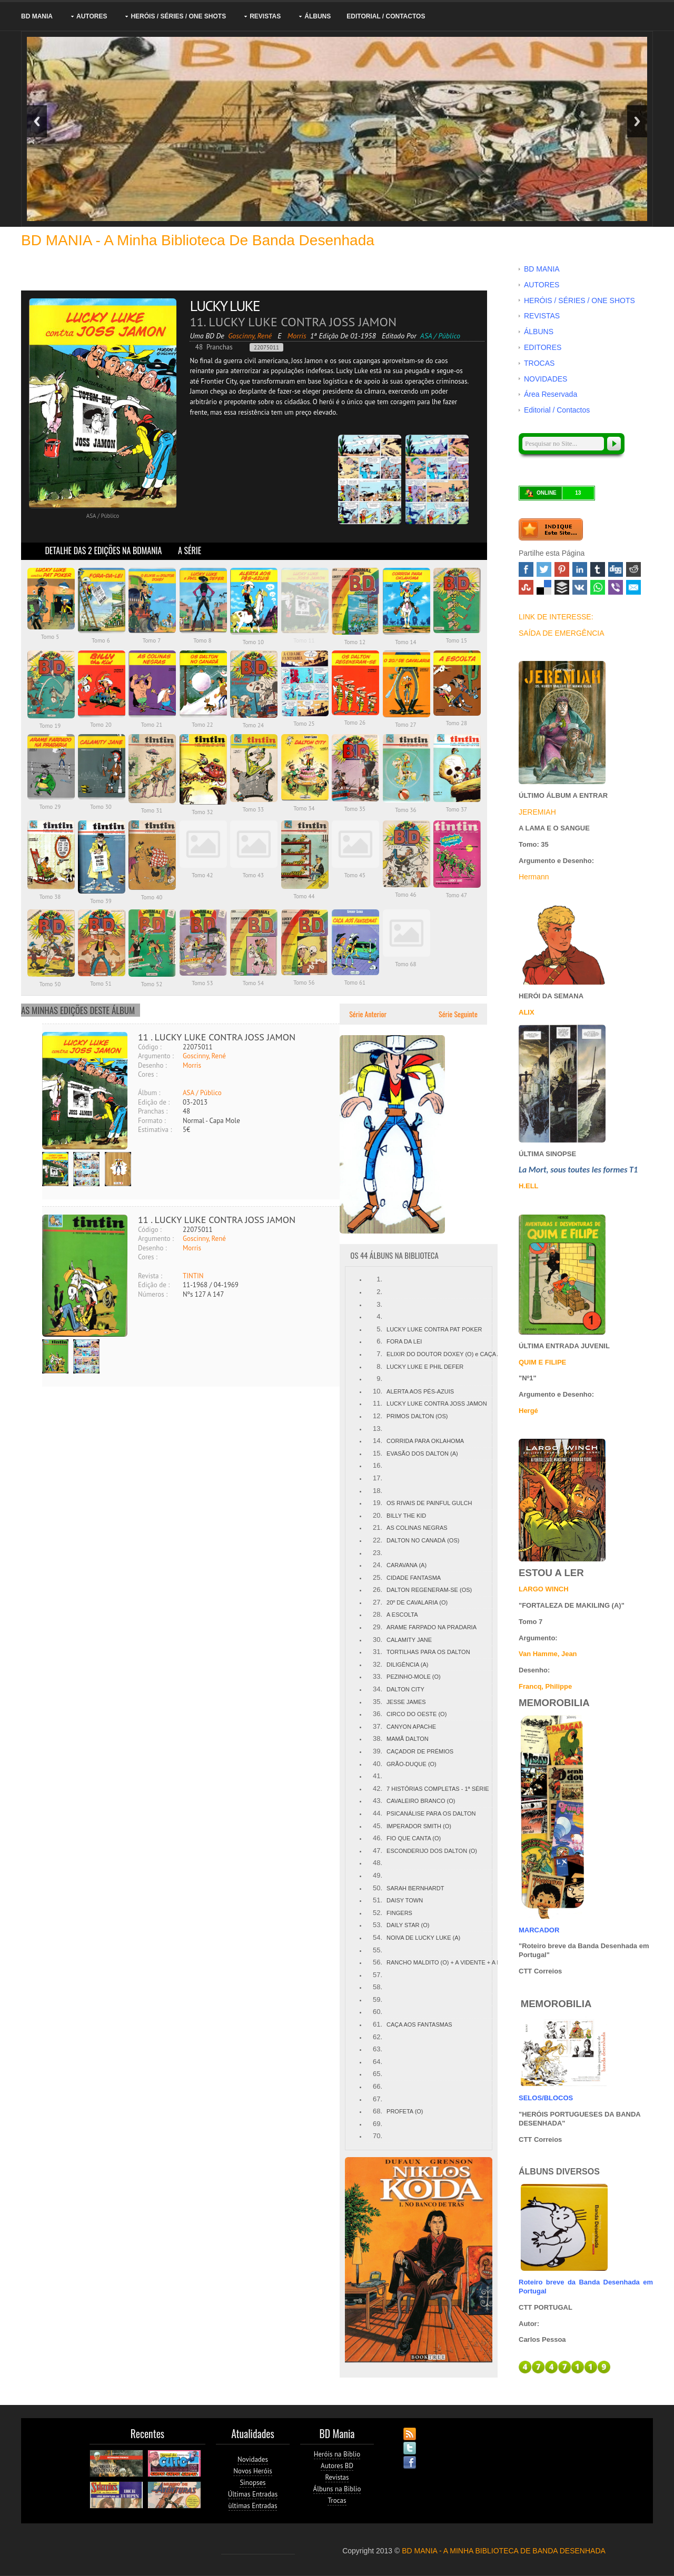 The height and width of the screenshot is (2576, 674). What do you see at coordinates (377, 1925) in the screenshot?
I see `53.` at bounding box center [377, 1925].